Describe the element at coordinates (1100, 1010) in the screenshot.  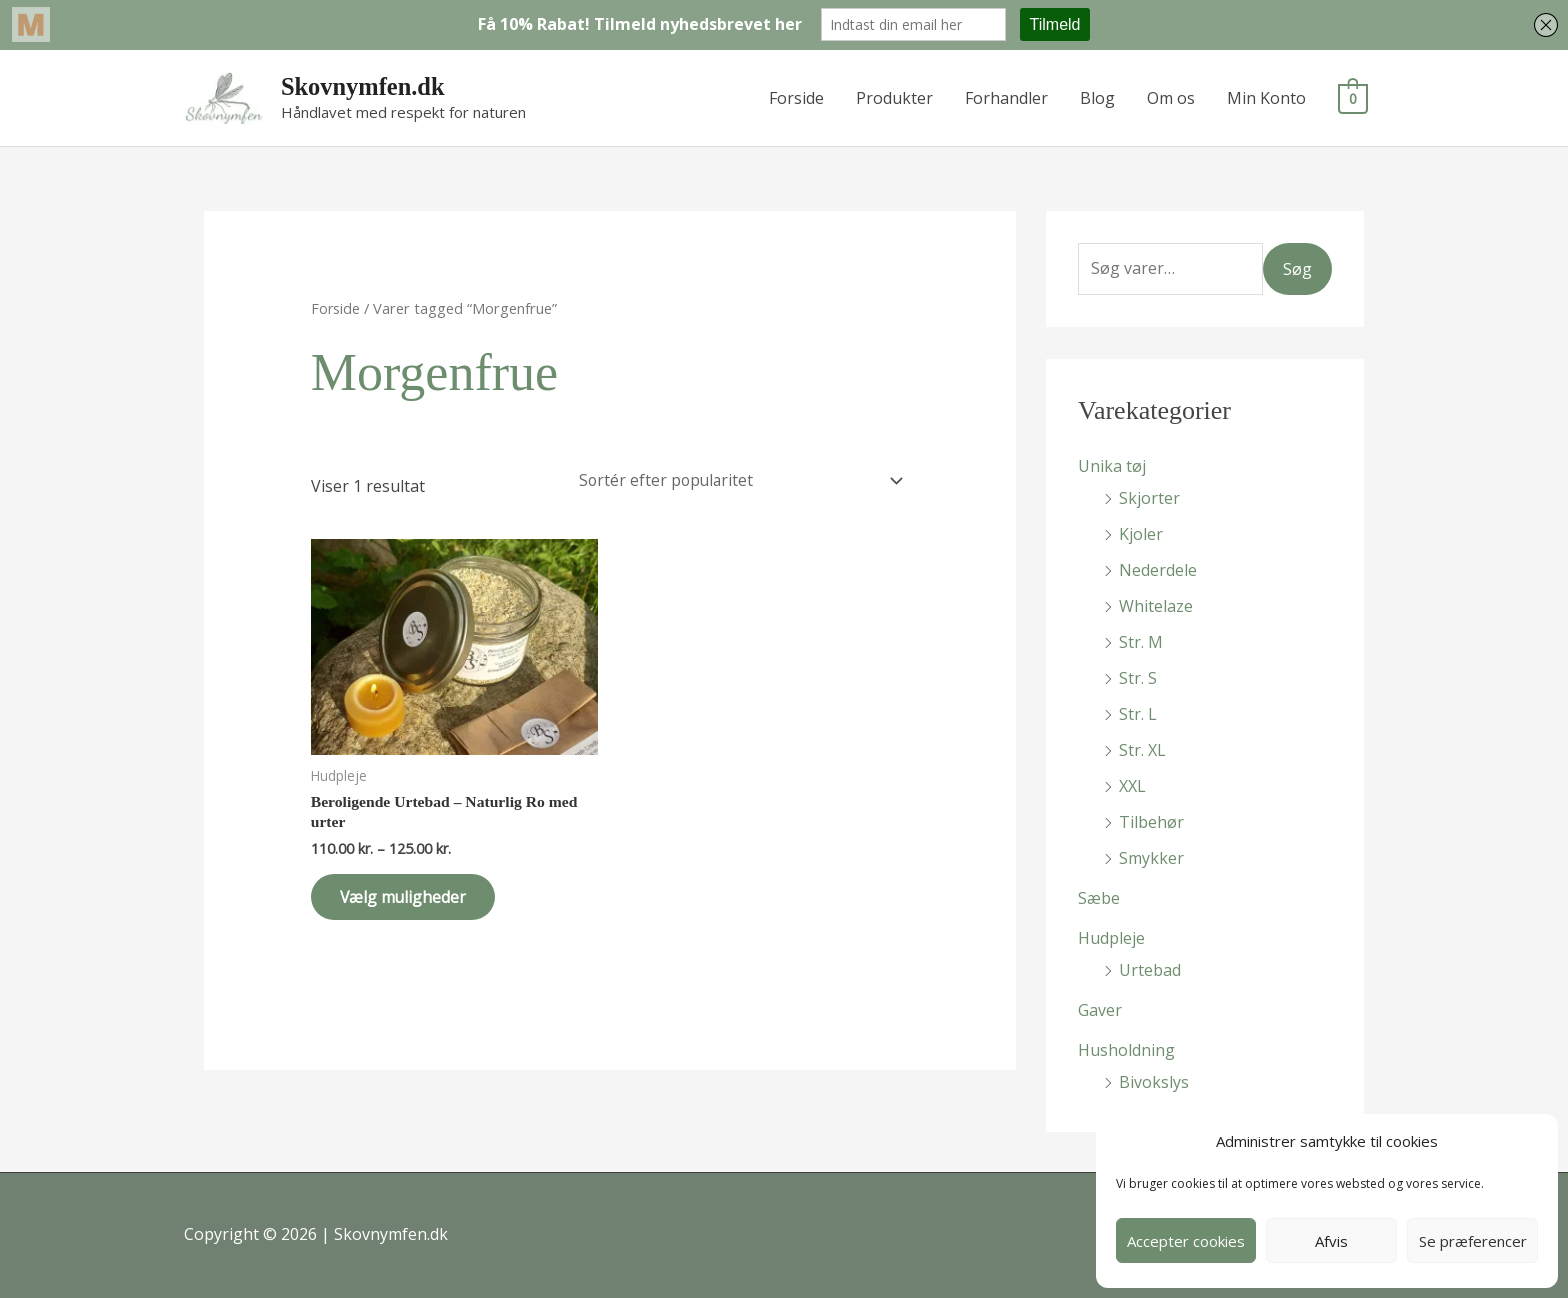
I see `Gaver` at that location.